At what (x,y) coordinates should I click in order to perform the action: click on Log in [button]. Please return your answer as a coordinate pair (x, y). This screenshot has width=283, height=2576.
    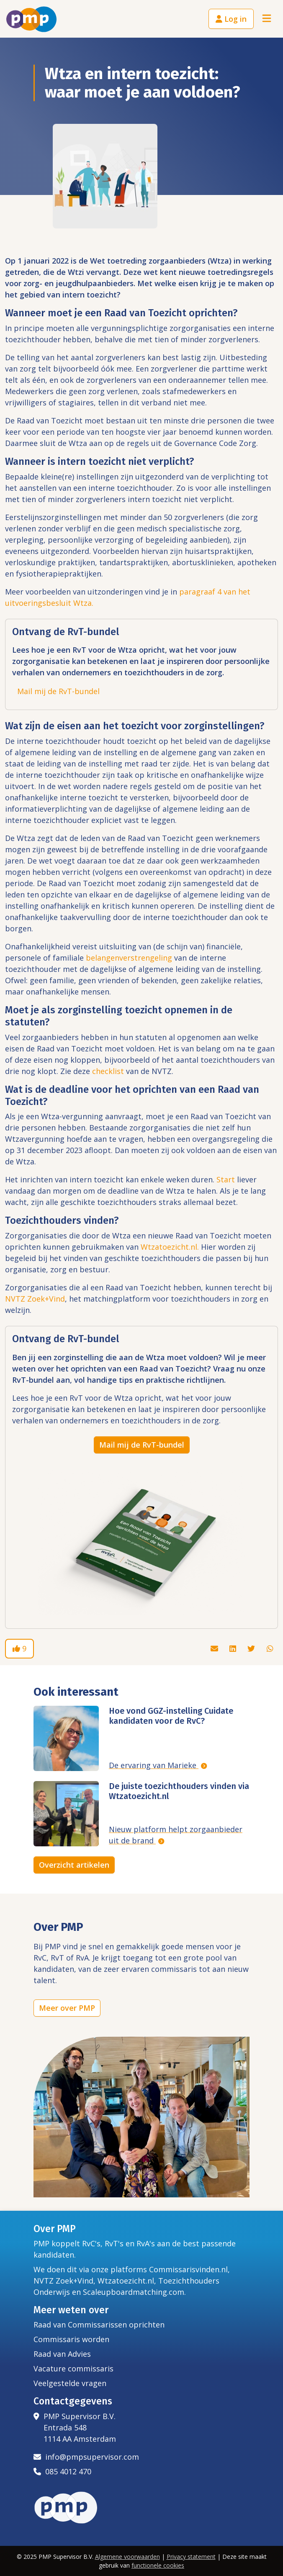
    Looking at the image, I should click on (231, 19).